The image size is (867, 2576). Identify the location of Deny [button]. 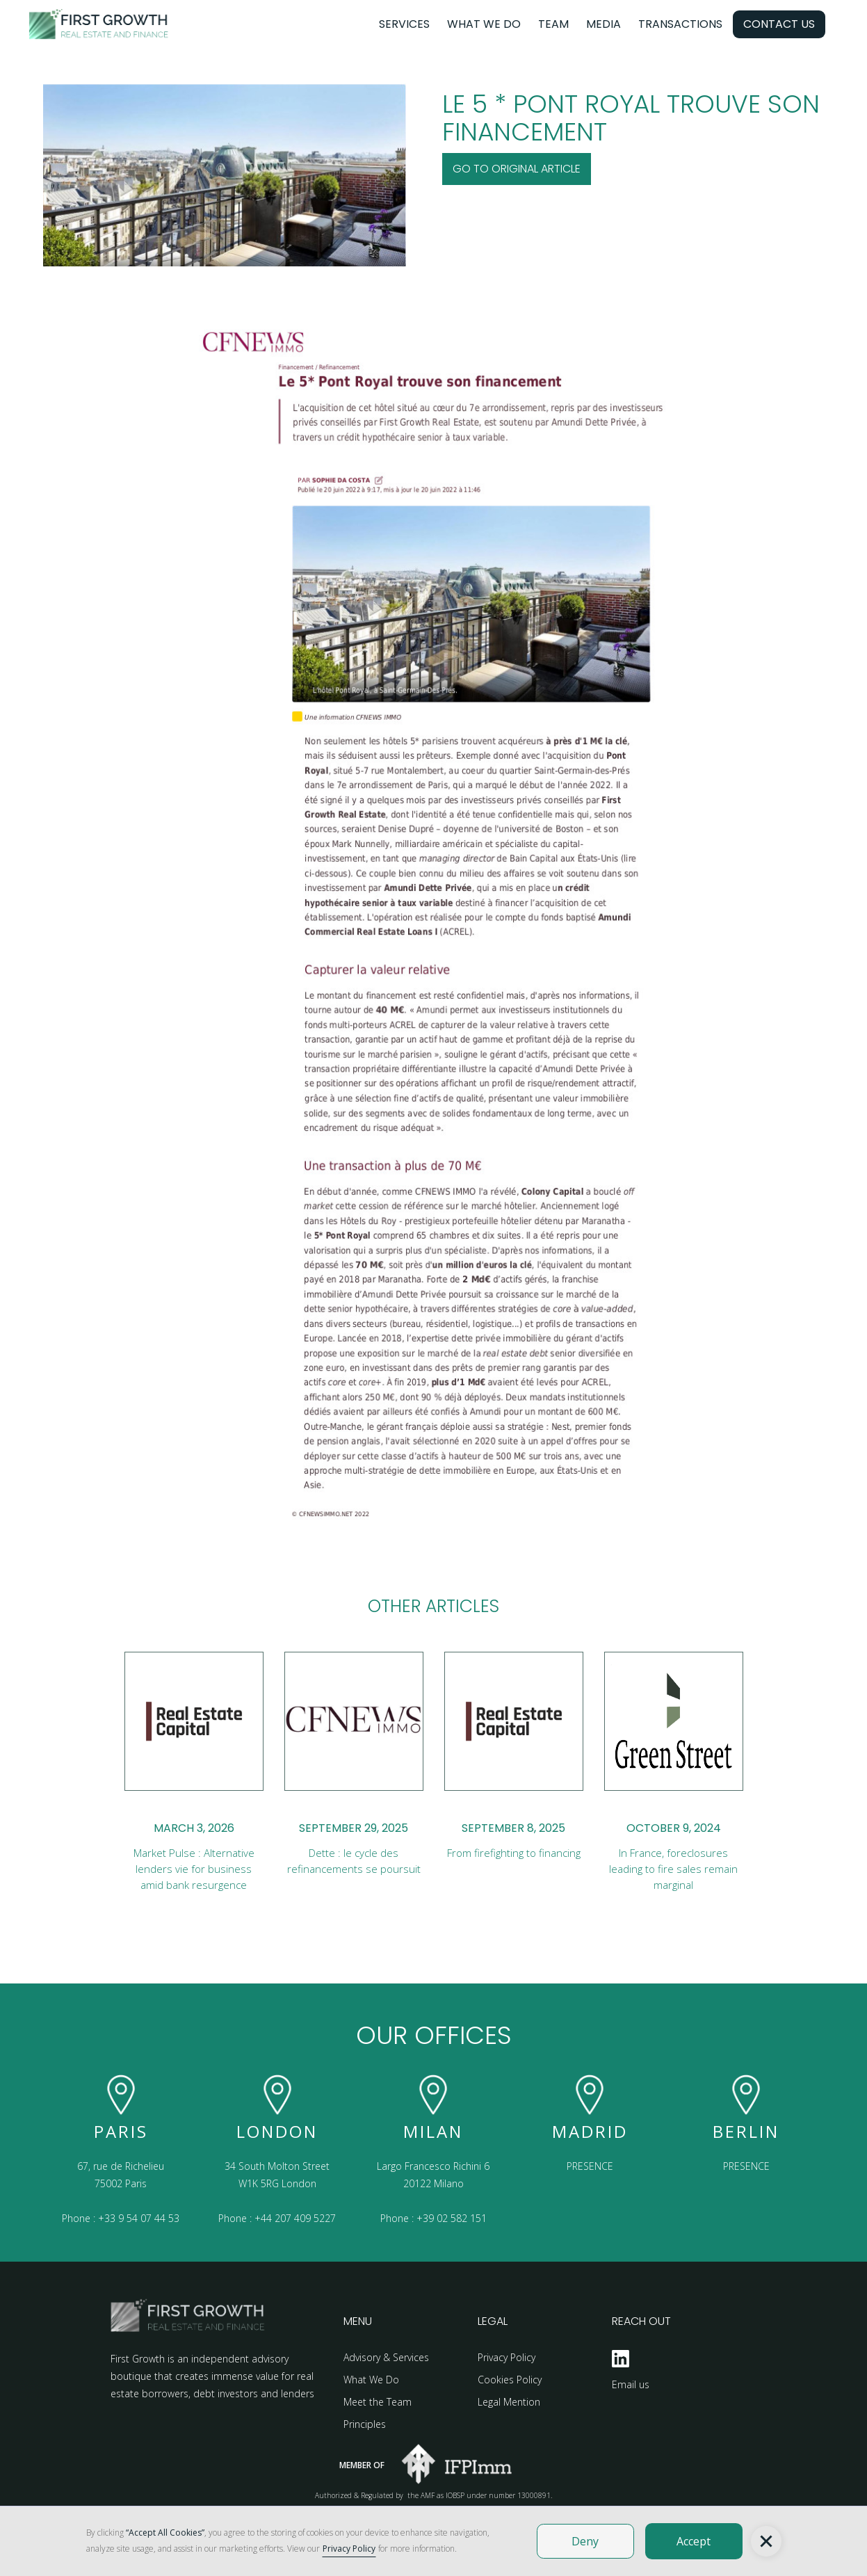
(585, 2541).